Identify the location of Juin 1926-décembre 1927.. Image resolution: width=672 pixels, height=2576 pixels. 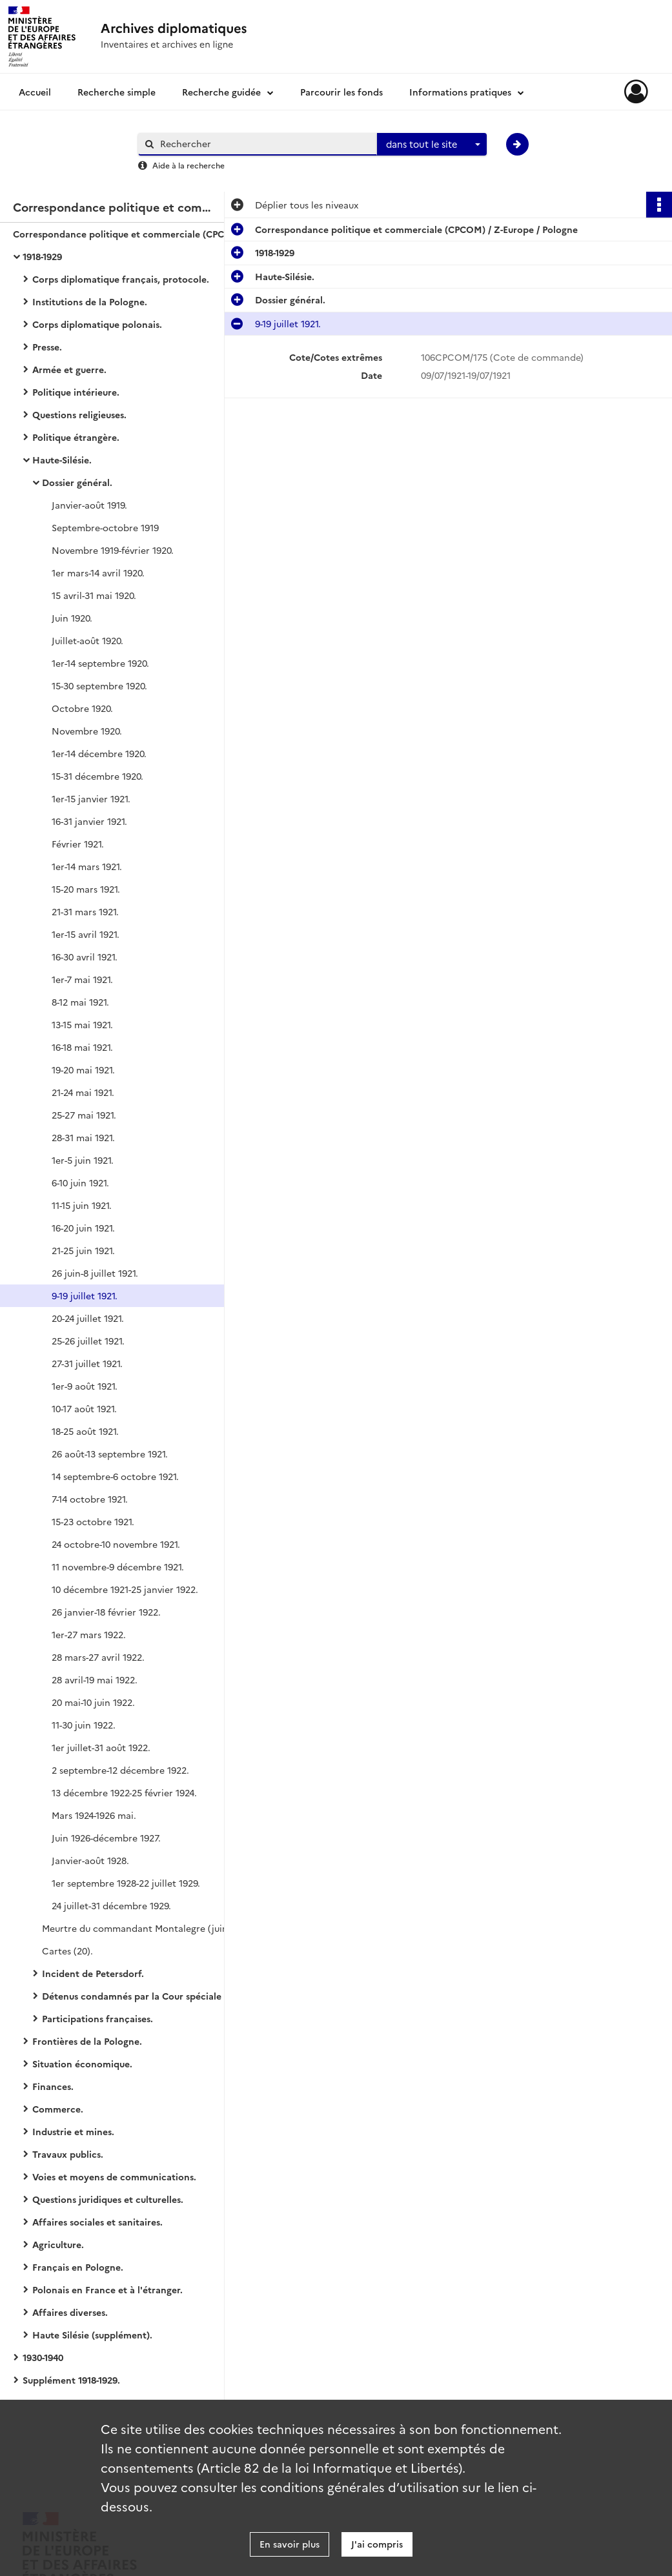
(106, 1837).